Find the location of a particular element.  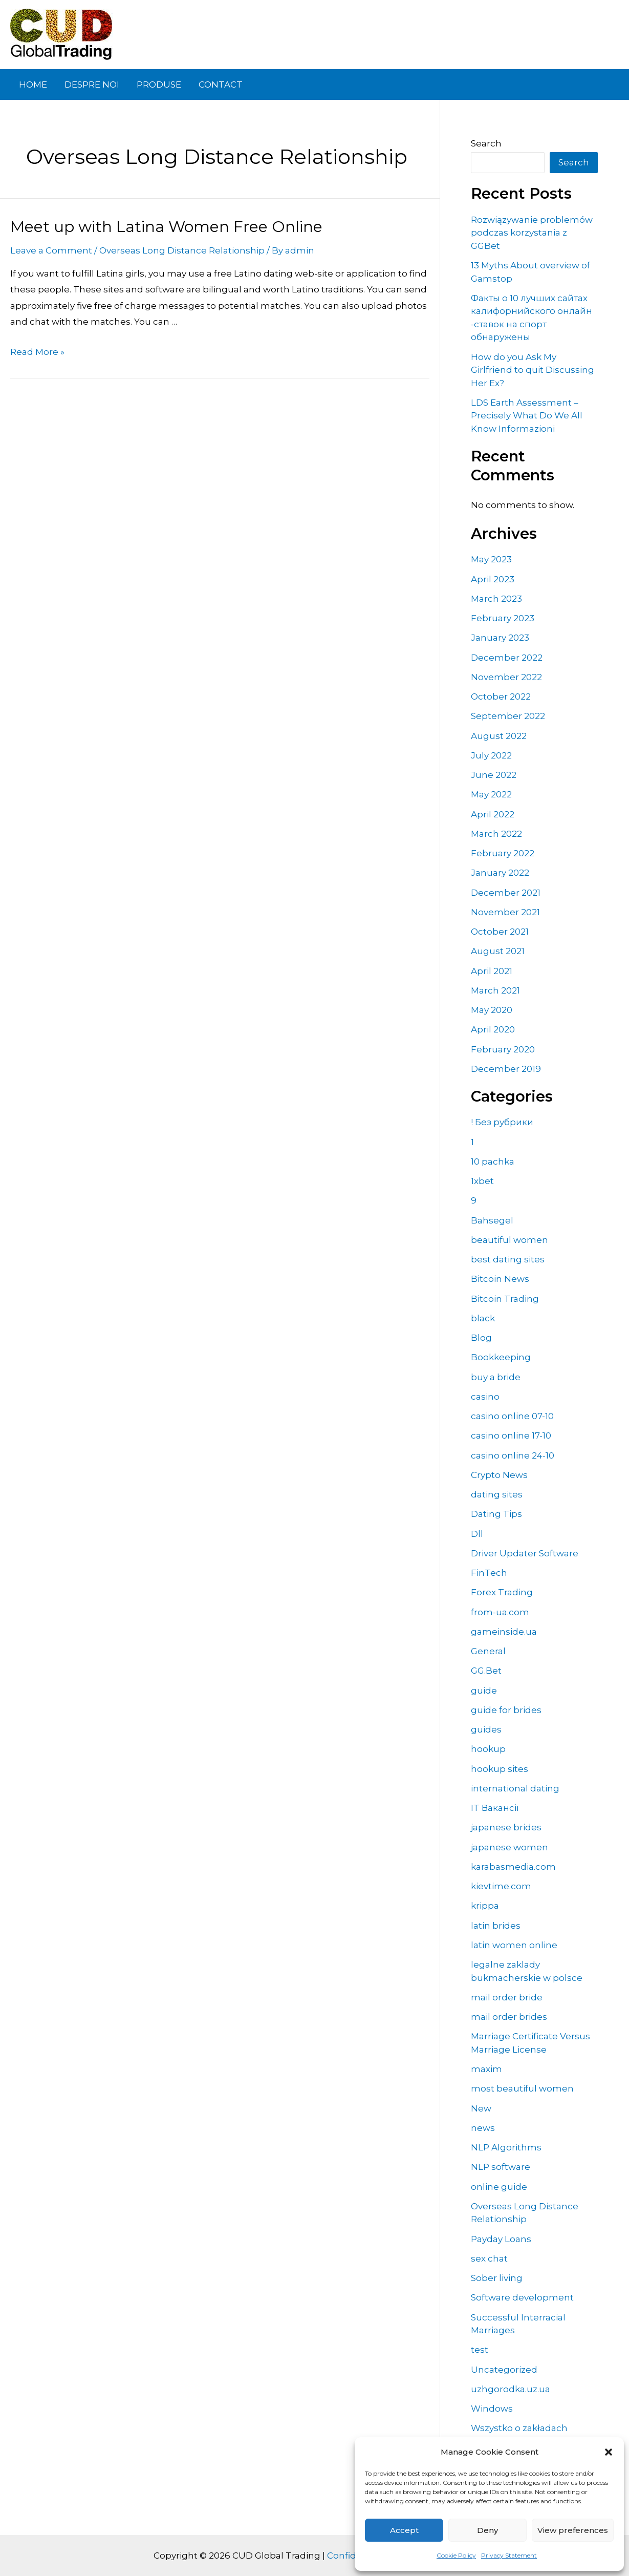

October 2021 is located at coordinates (500, 931).